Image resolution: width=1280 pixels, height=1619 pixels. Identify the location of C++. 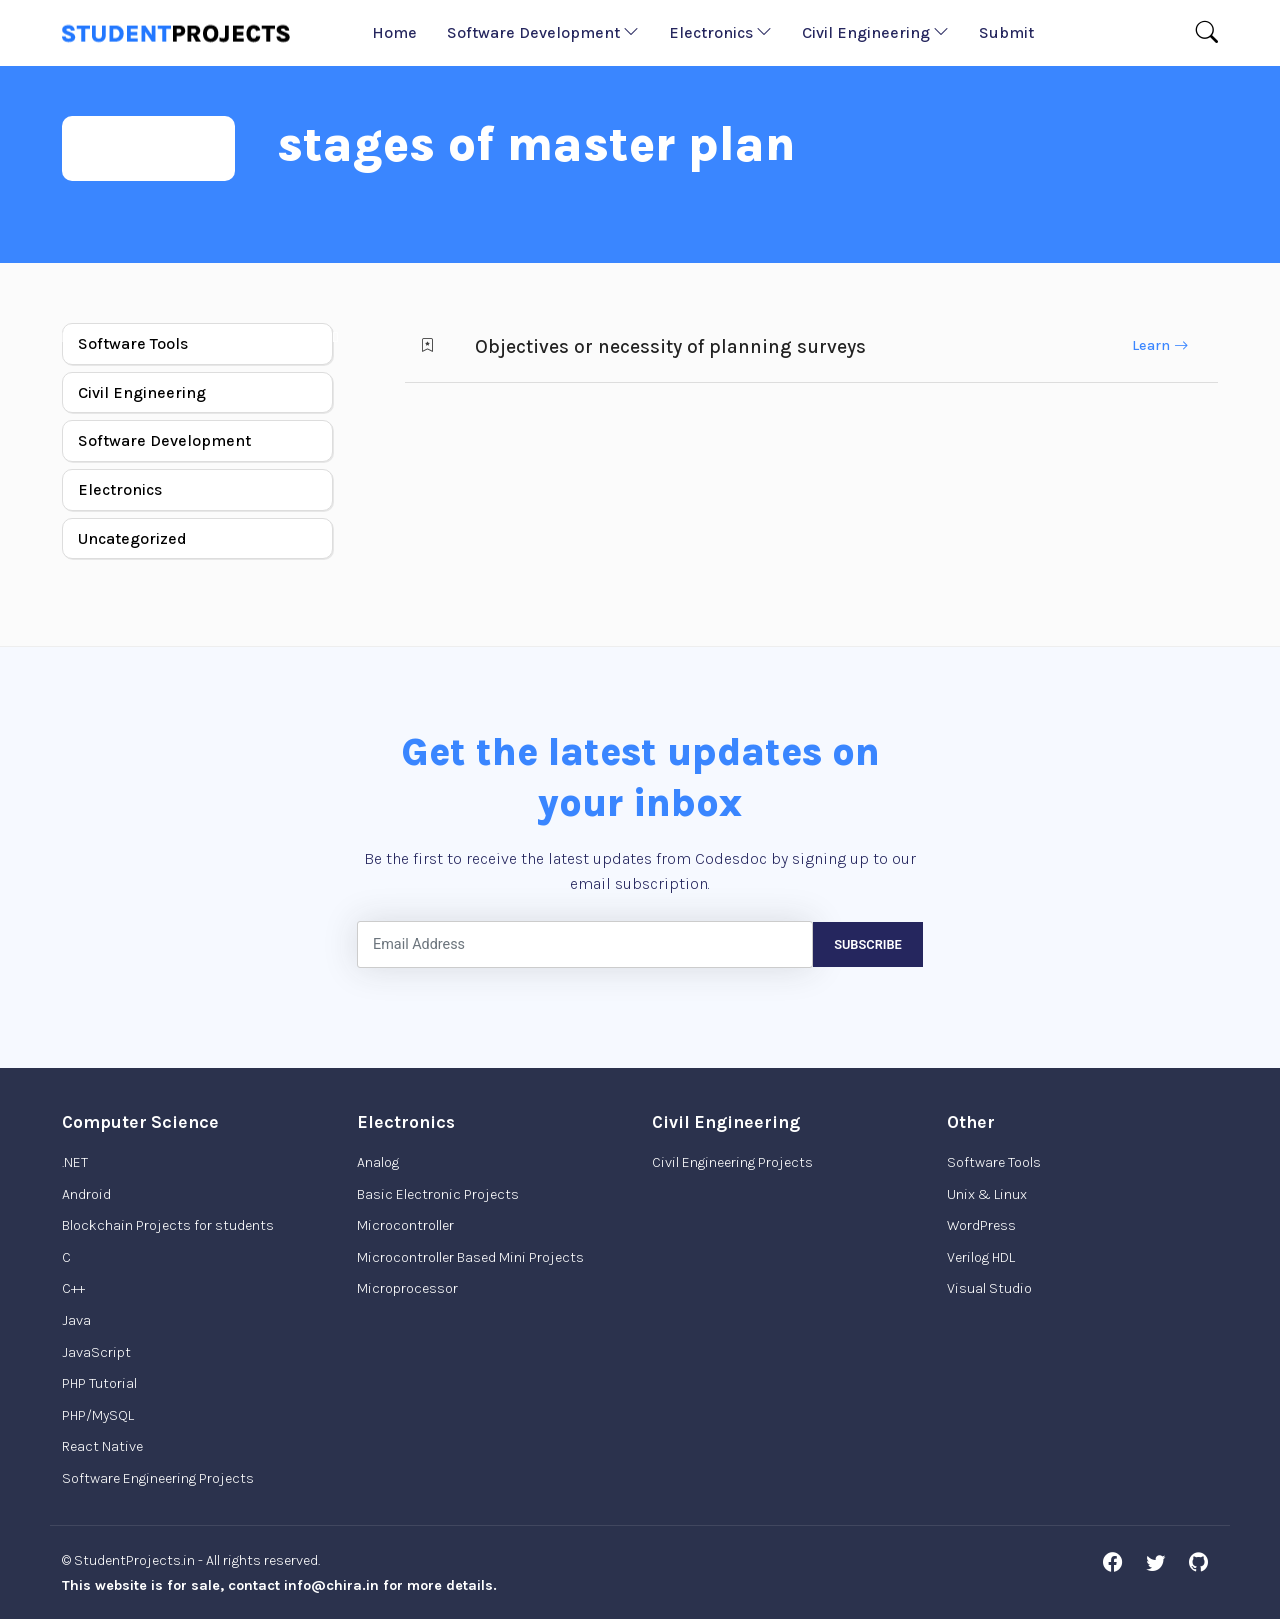
(73, 1288).